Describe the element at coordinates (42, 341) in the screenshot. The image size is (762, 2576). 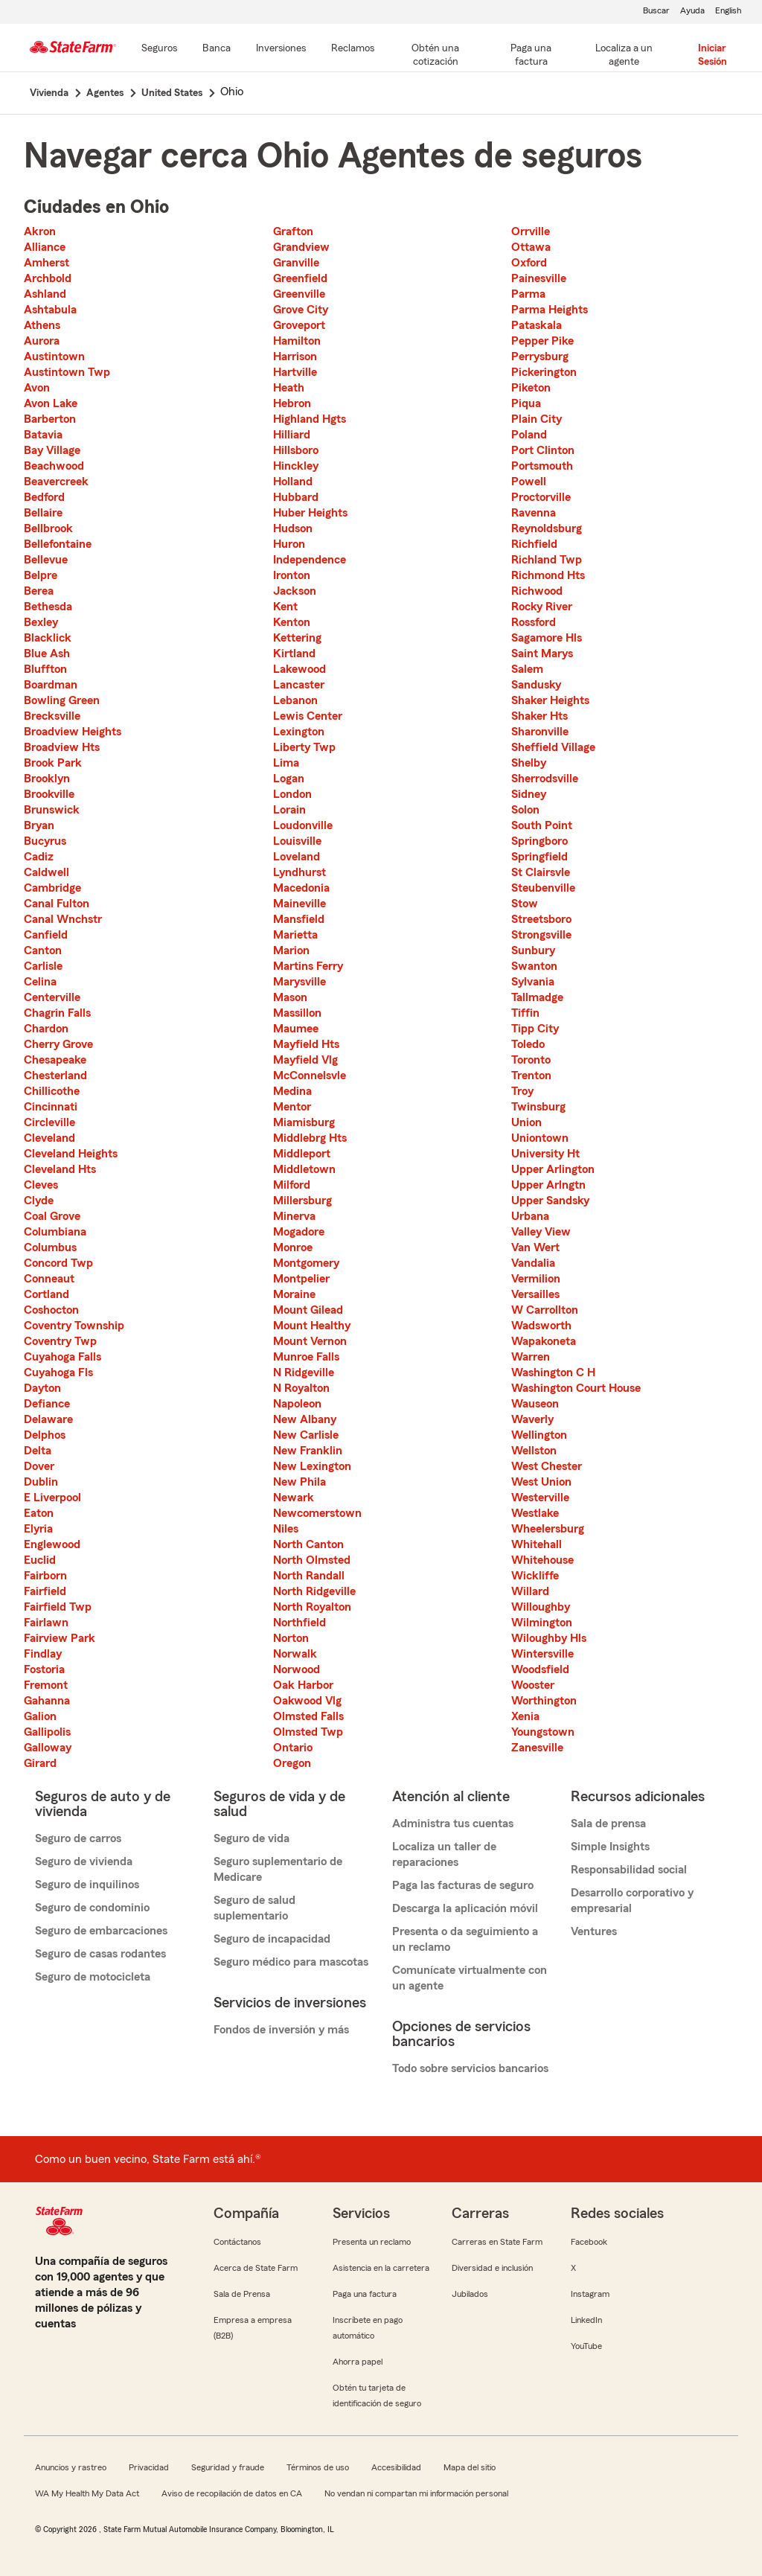
I see `Aurora` at that location.